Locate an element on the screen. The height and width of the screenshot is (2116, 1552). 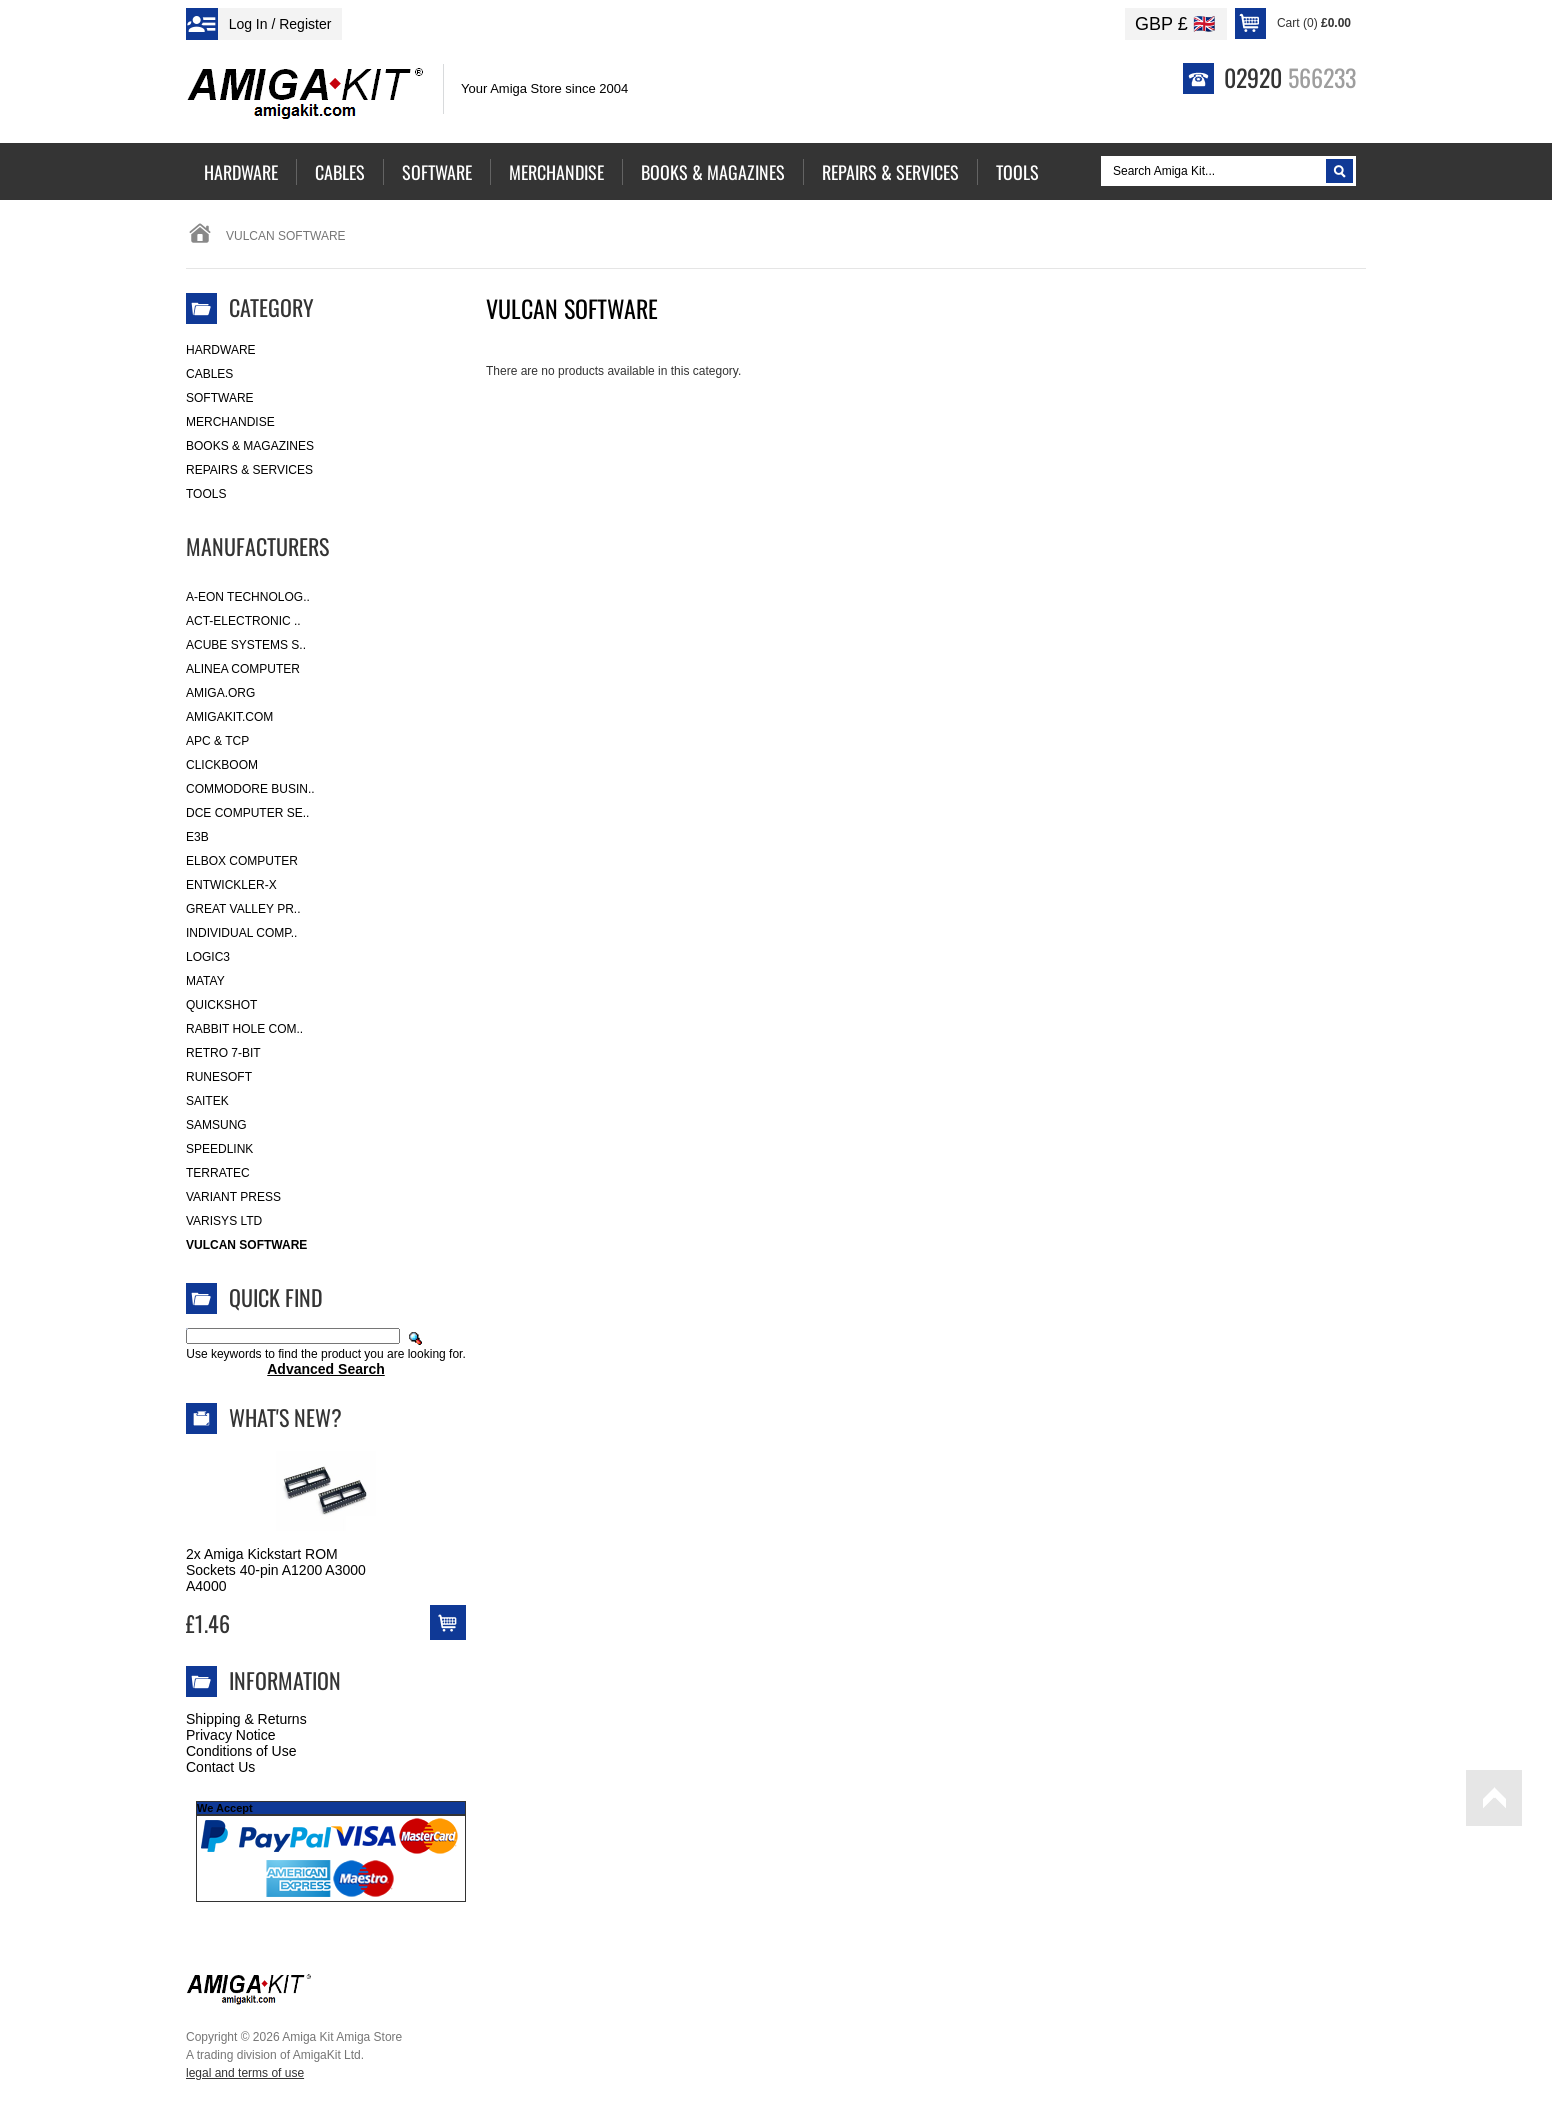
A-Eon Technolog.. is located at coordinates (248, 597).